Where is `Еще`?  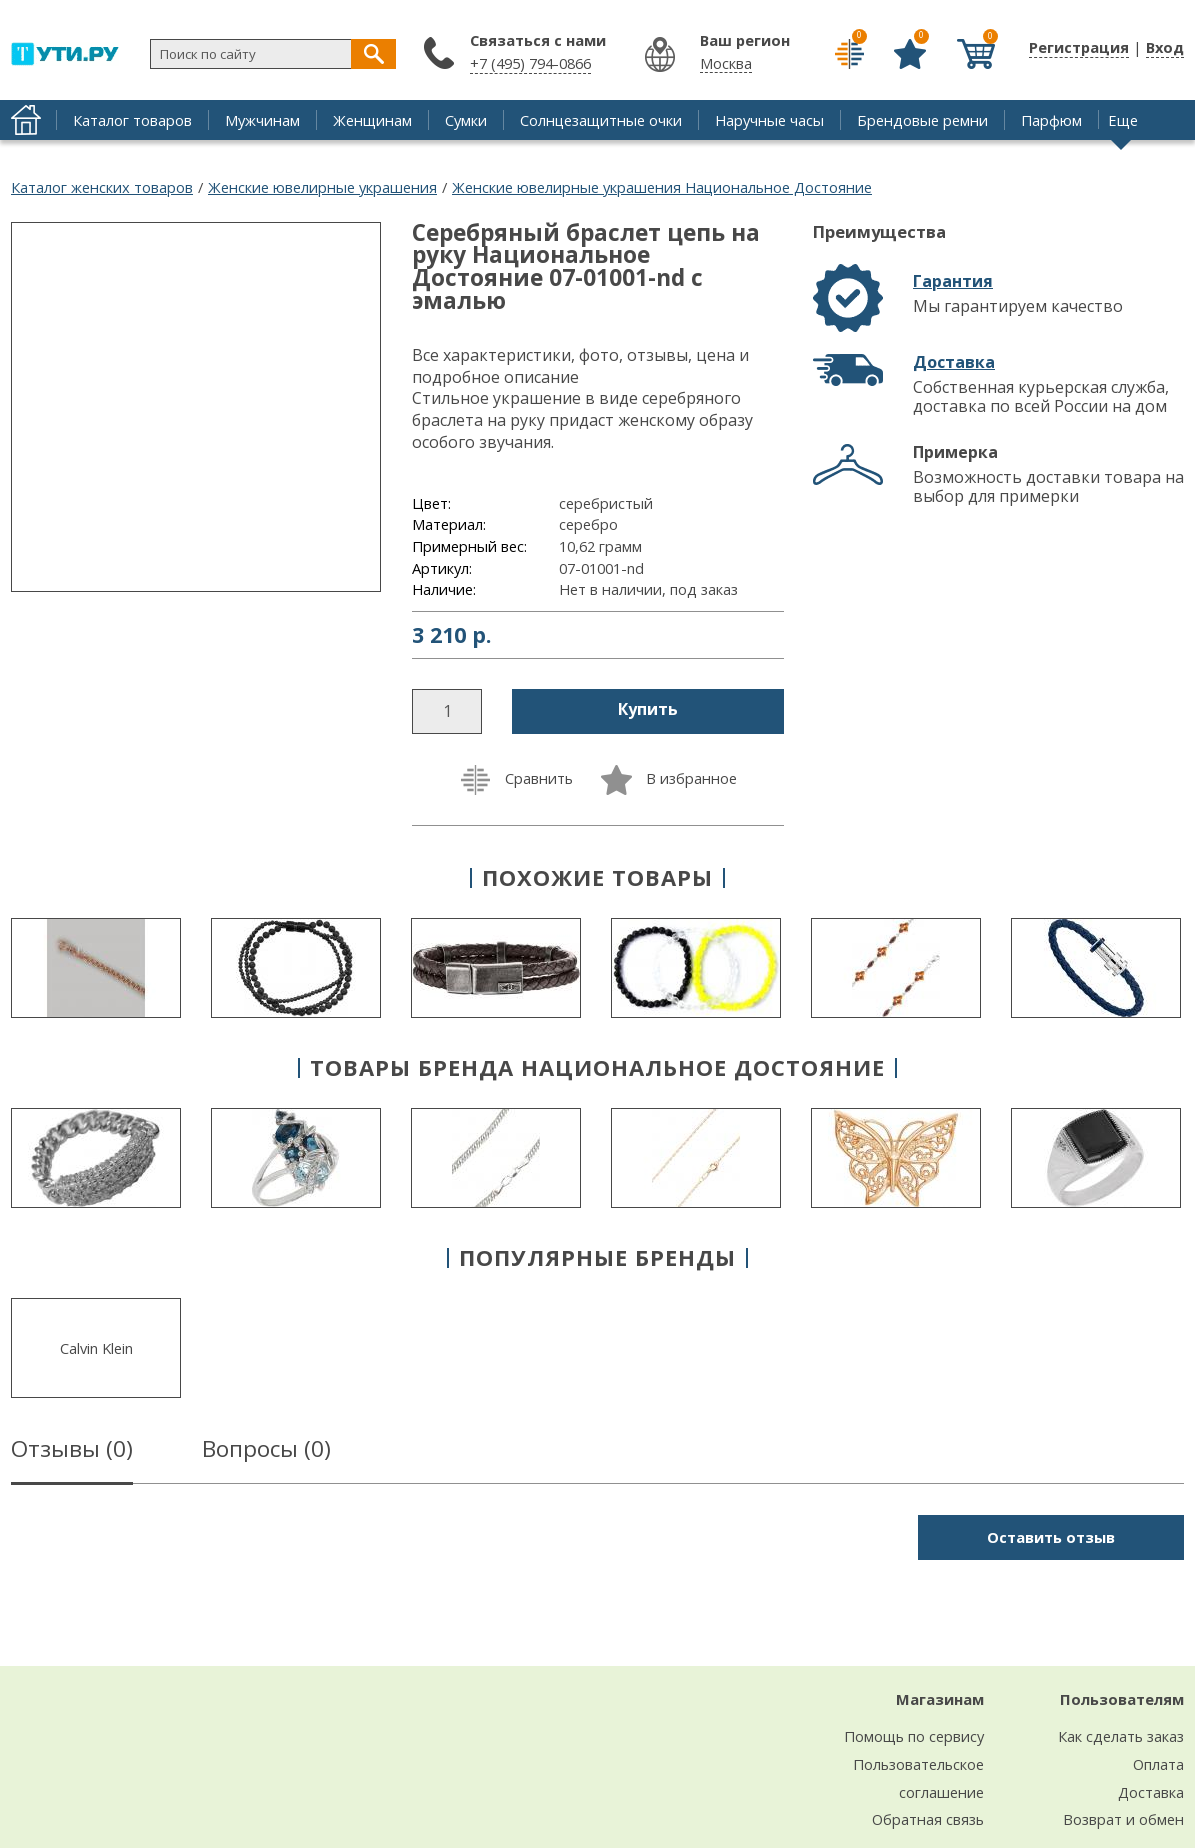
Еще is located at coordinates (1123, 120).